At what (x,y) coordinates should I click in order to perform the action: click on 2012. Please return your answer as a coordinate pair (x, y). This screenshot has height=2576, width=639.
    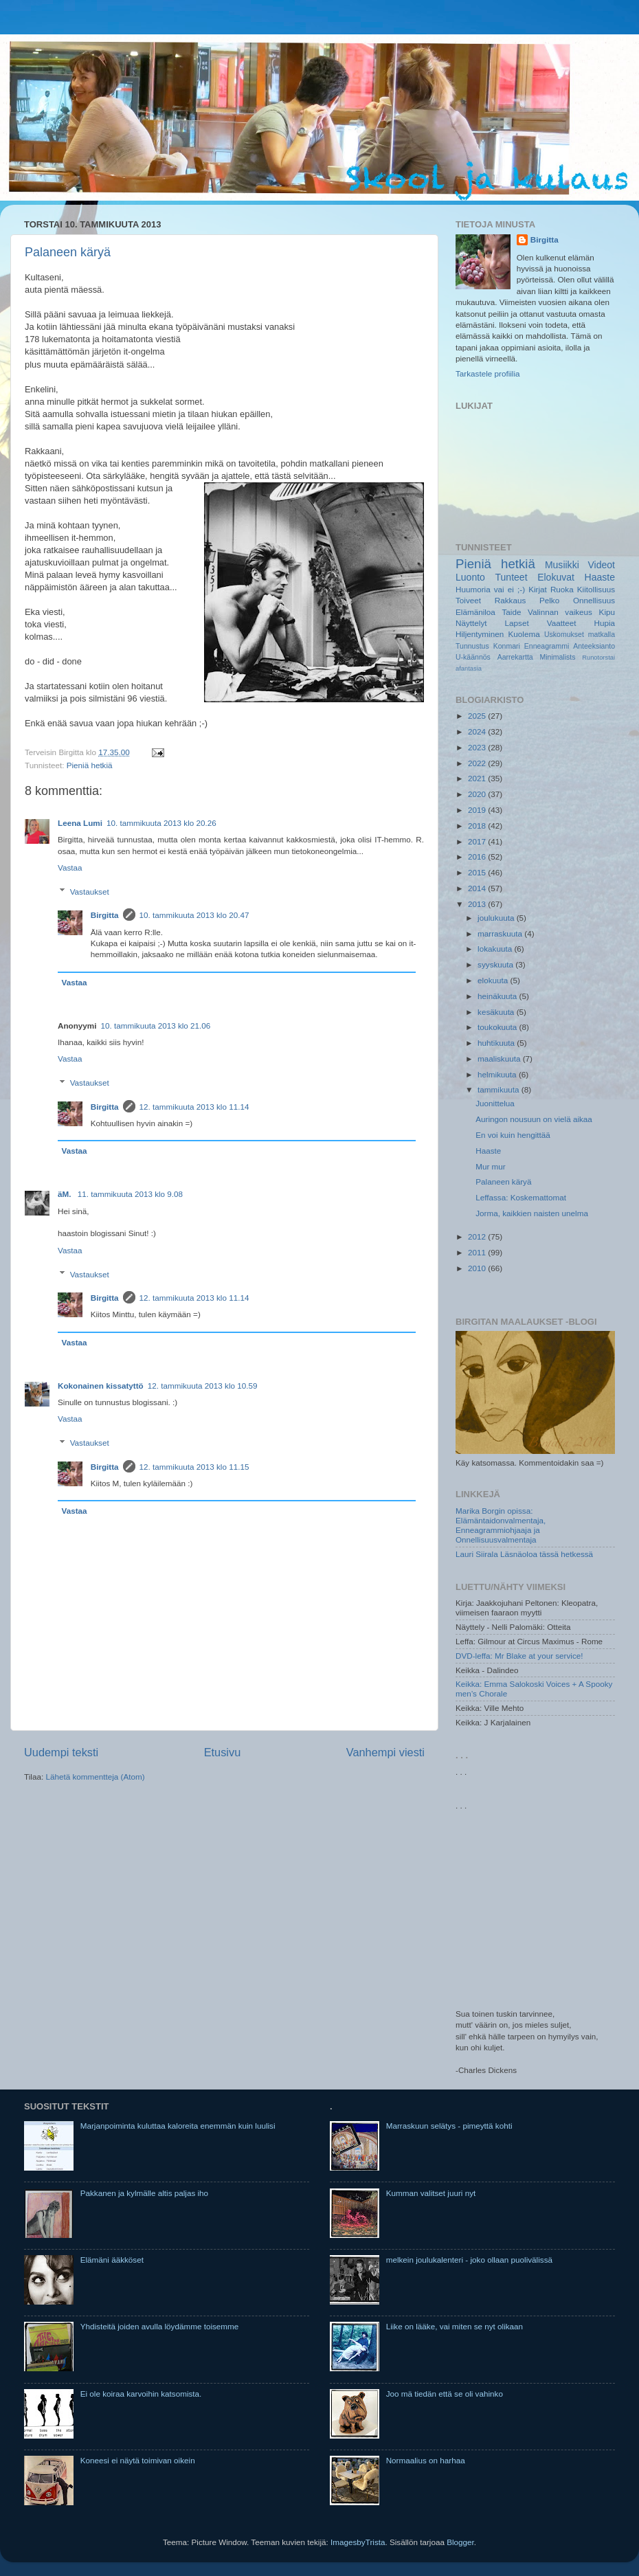
    Looking at the image, I should click on (478, 1236).